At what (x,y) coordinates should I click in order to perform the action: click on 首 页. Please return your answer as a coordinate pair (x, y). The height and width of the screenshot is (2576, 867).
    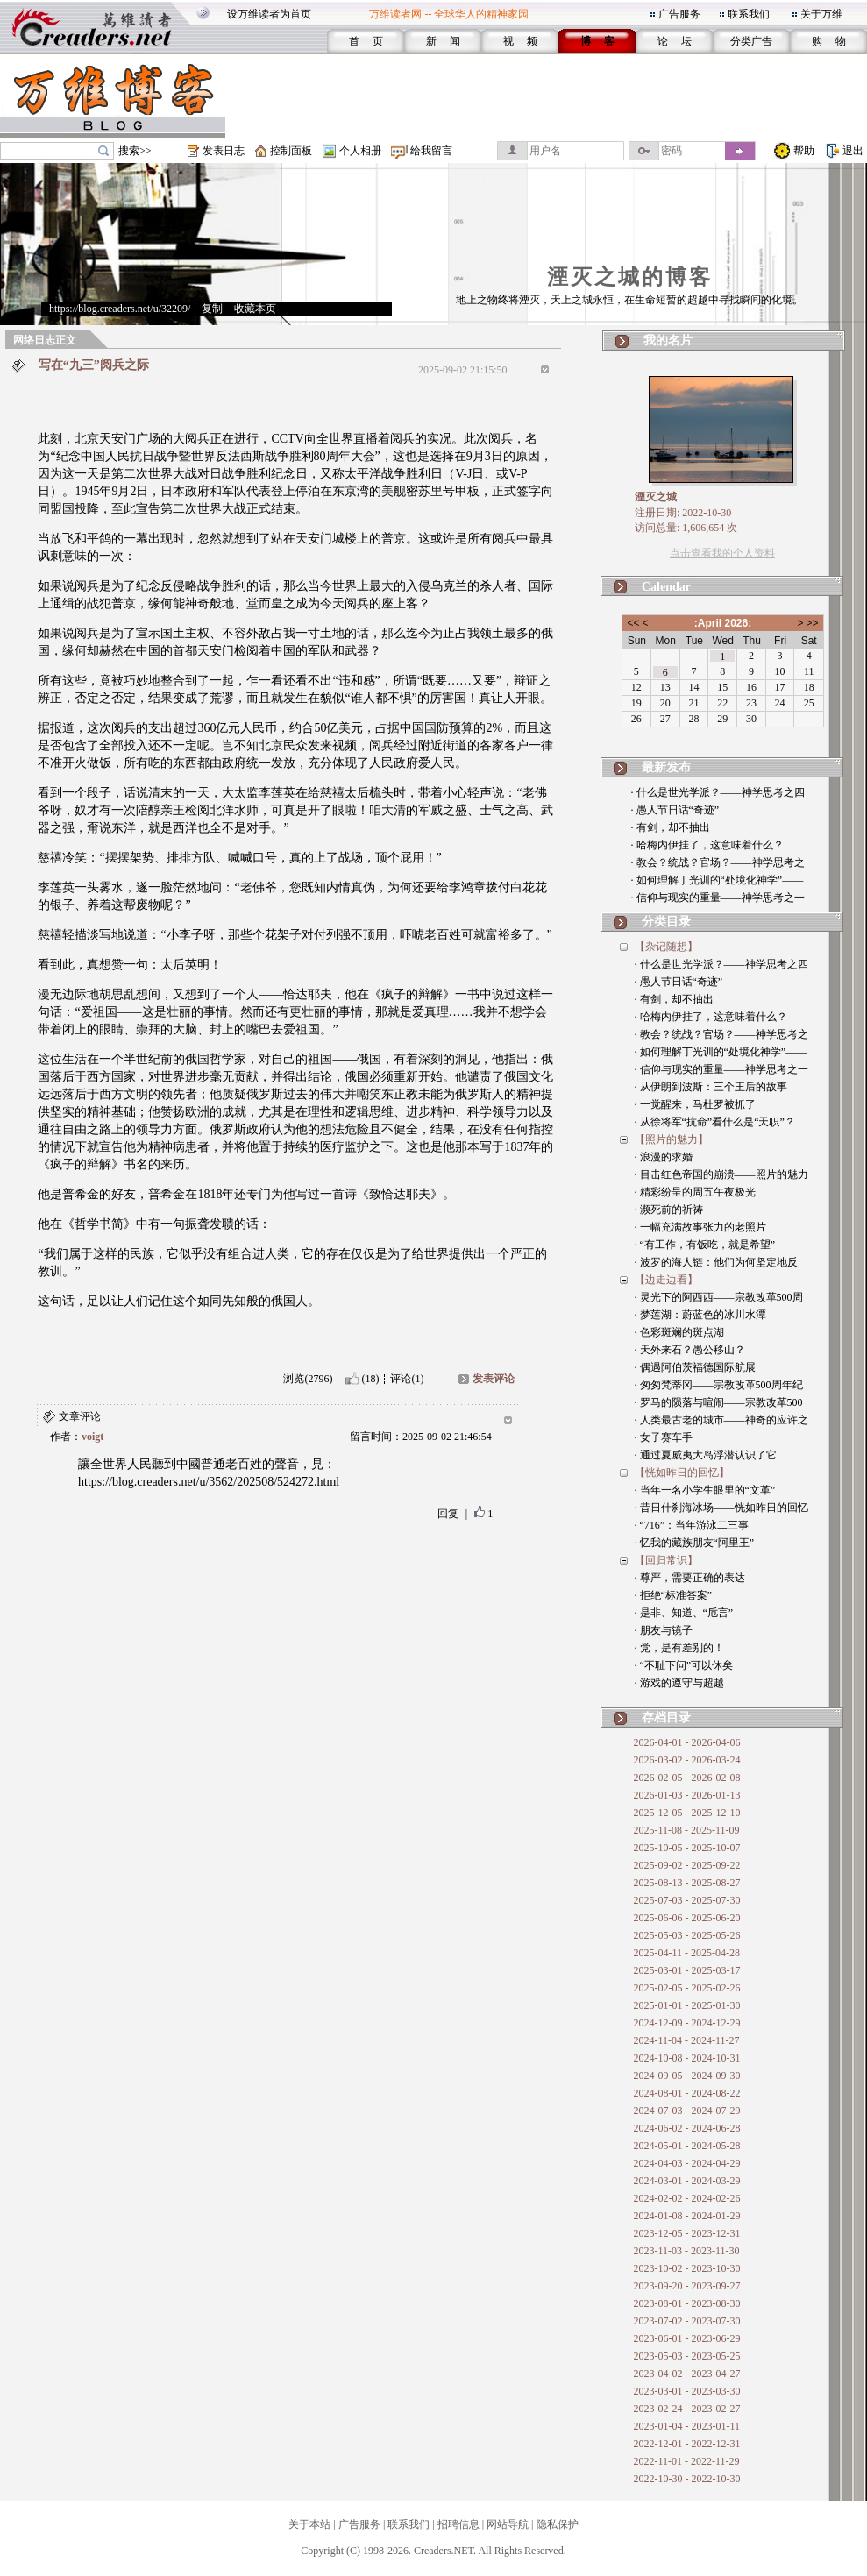
    Looking at the image, I should click on (366, 41).